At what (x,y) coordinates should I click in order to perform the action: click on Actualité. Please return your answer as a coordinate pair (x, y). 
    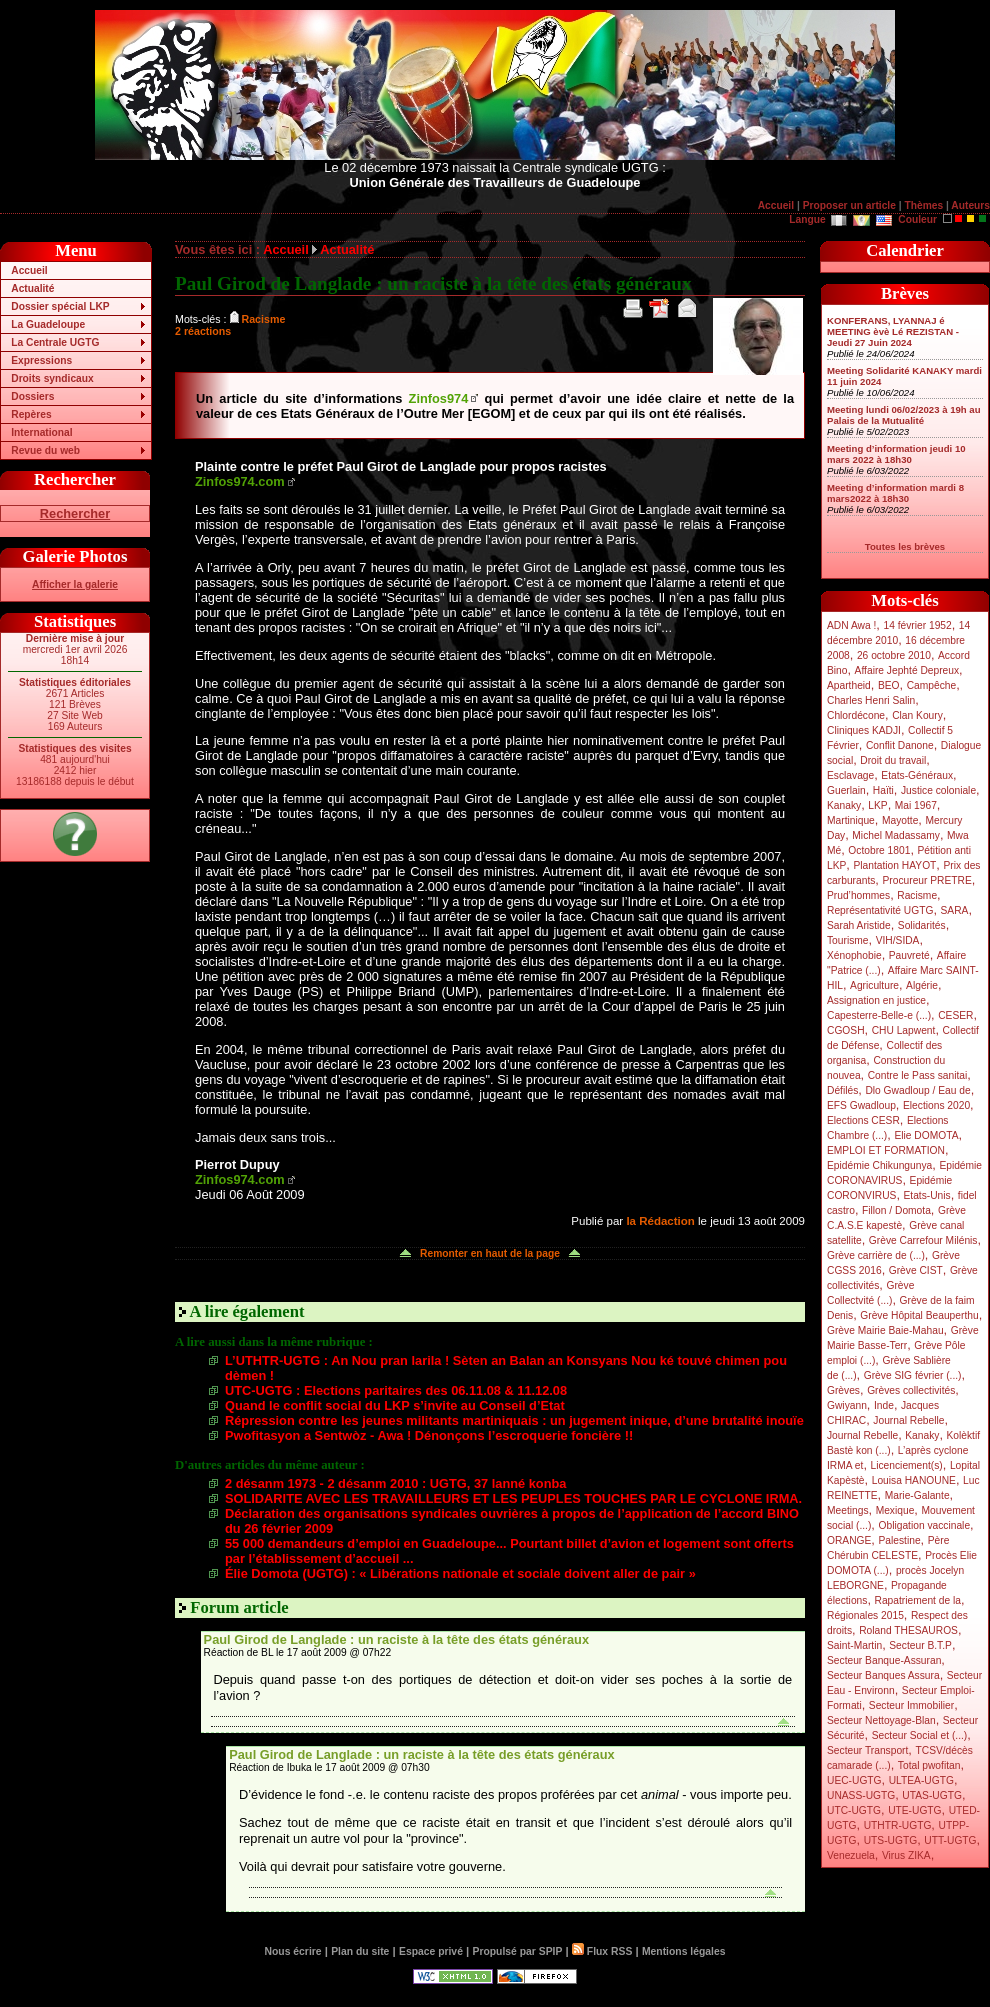
    Looking at the image, I should click on (32, 288).